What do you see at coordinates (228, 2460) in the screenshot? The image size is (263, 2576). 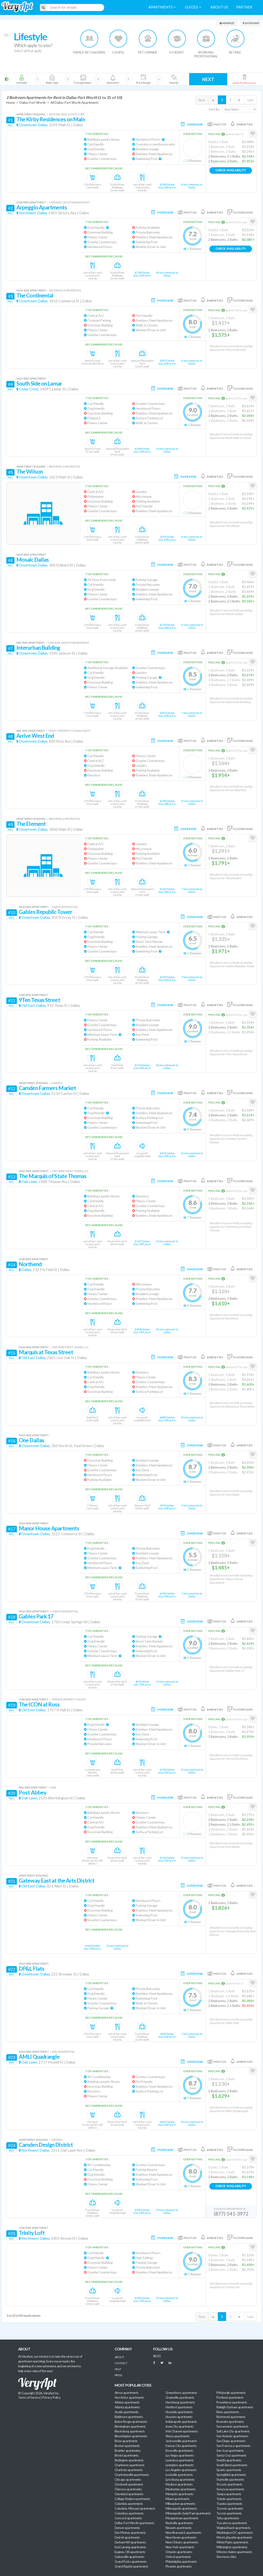 I see `Seattle apartments` at bounding box center [228, 2460].